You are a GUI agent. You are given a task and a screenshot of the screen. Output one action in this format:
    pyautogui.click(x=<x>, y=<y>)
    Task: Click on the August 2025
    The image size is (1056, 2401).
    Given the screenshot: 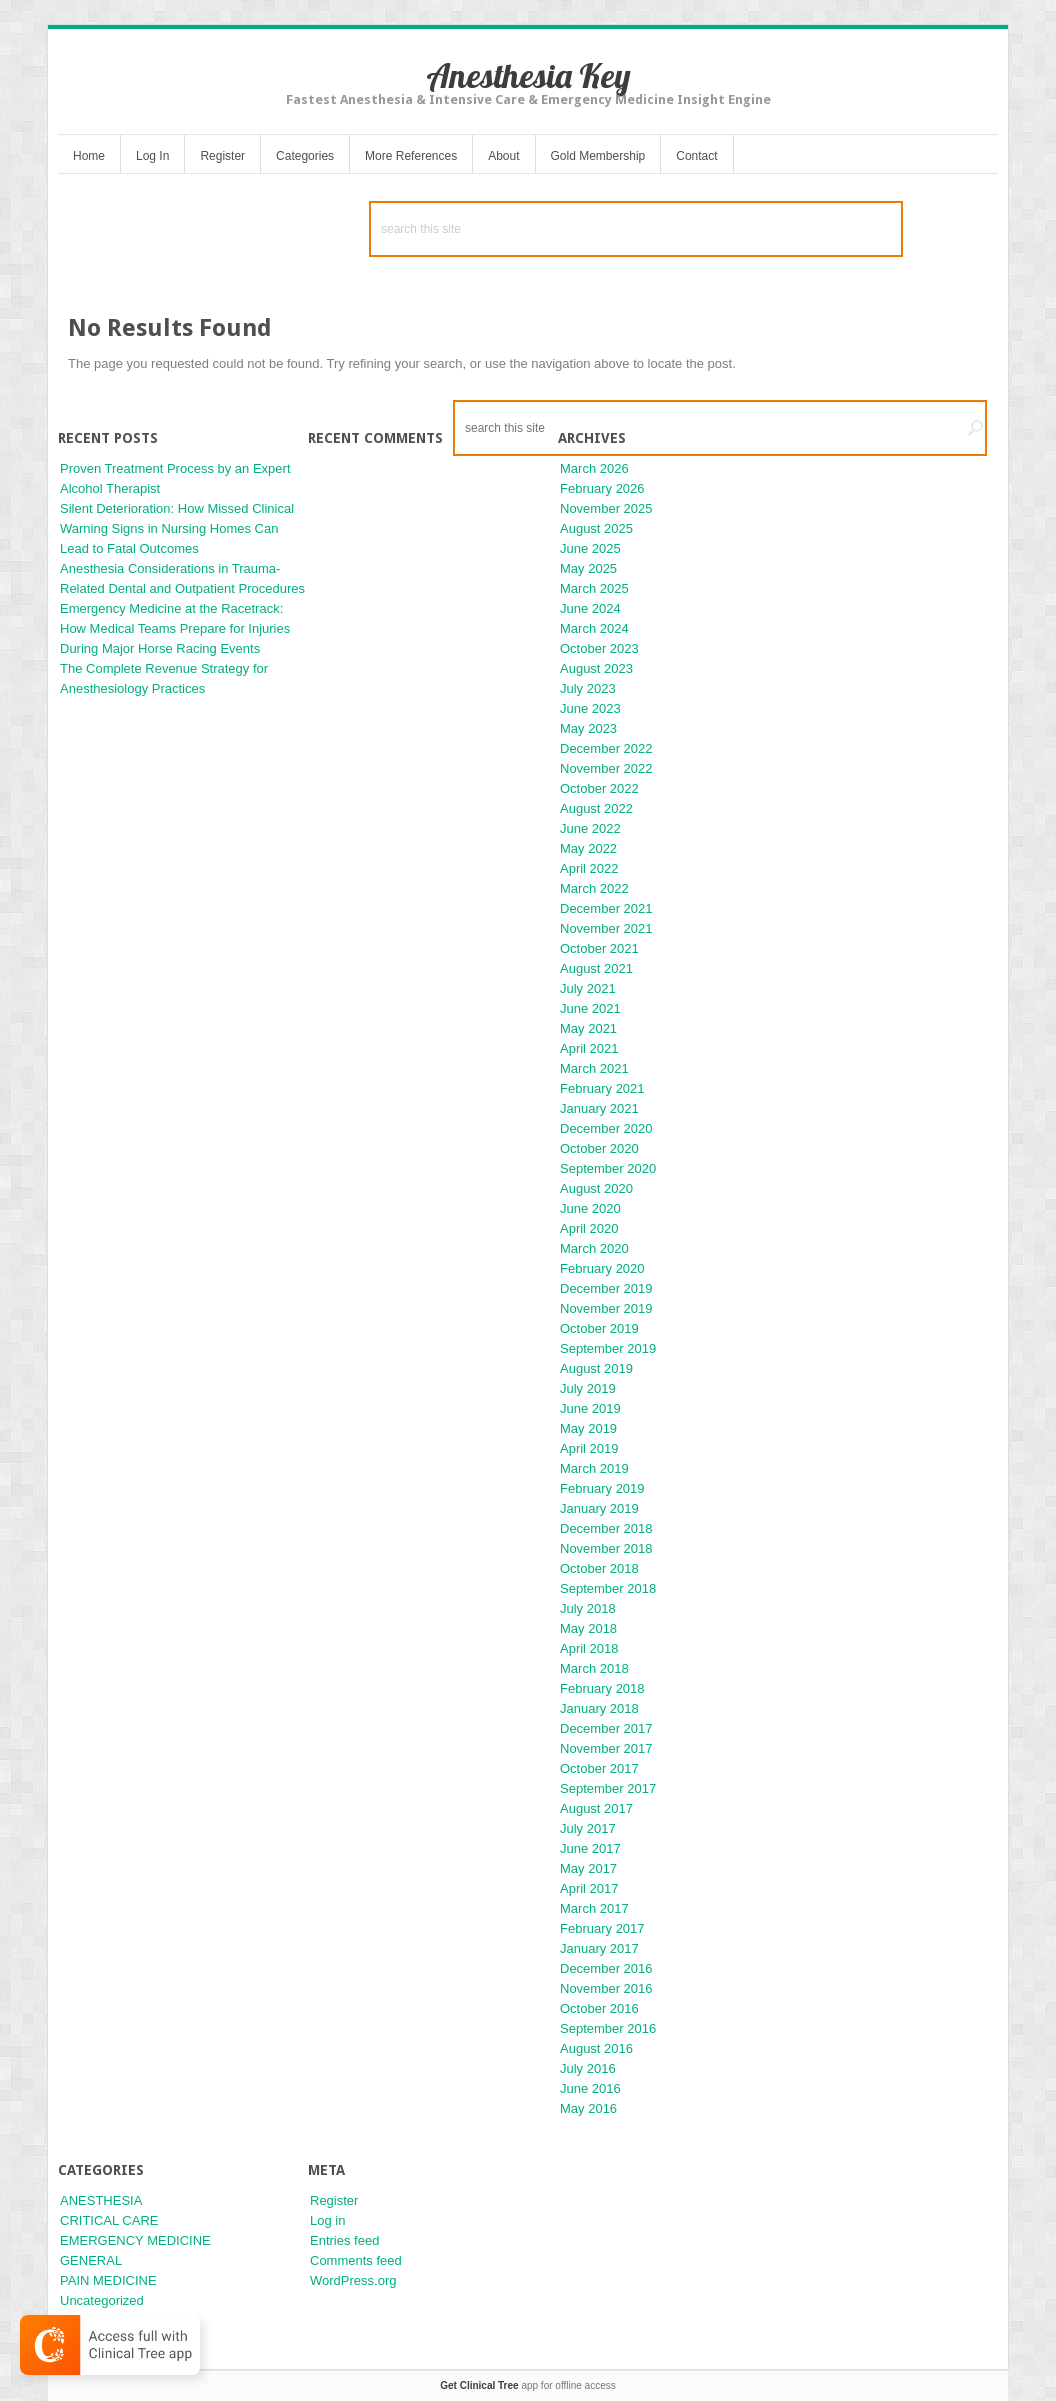 What is the action you would take?
    pyautogui.click(x=596, y=528)
    